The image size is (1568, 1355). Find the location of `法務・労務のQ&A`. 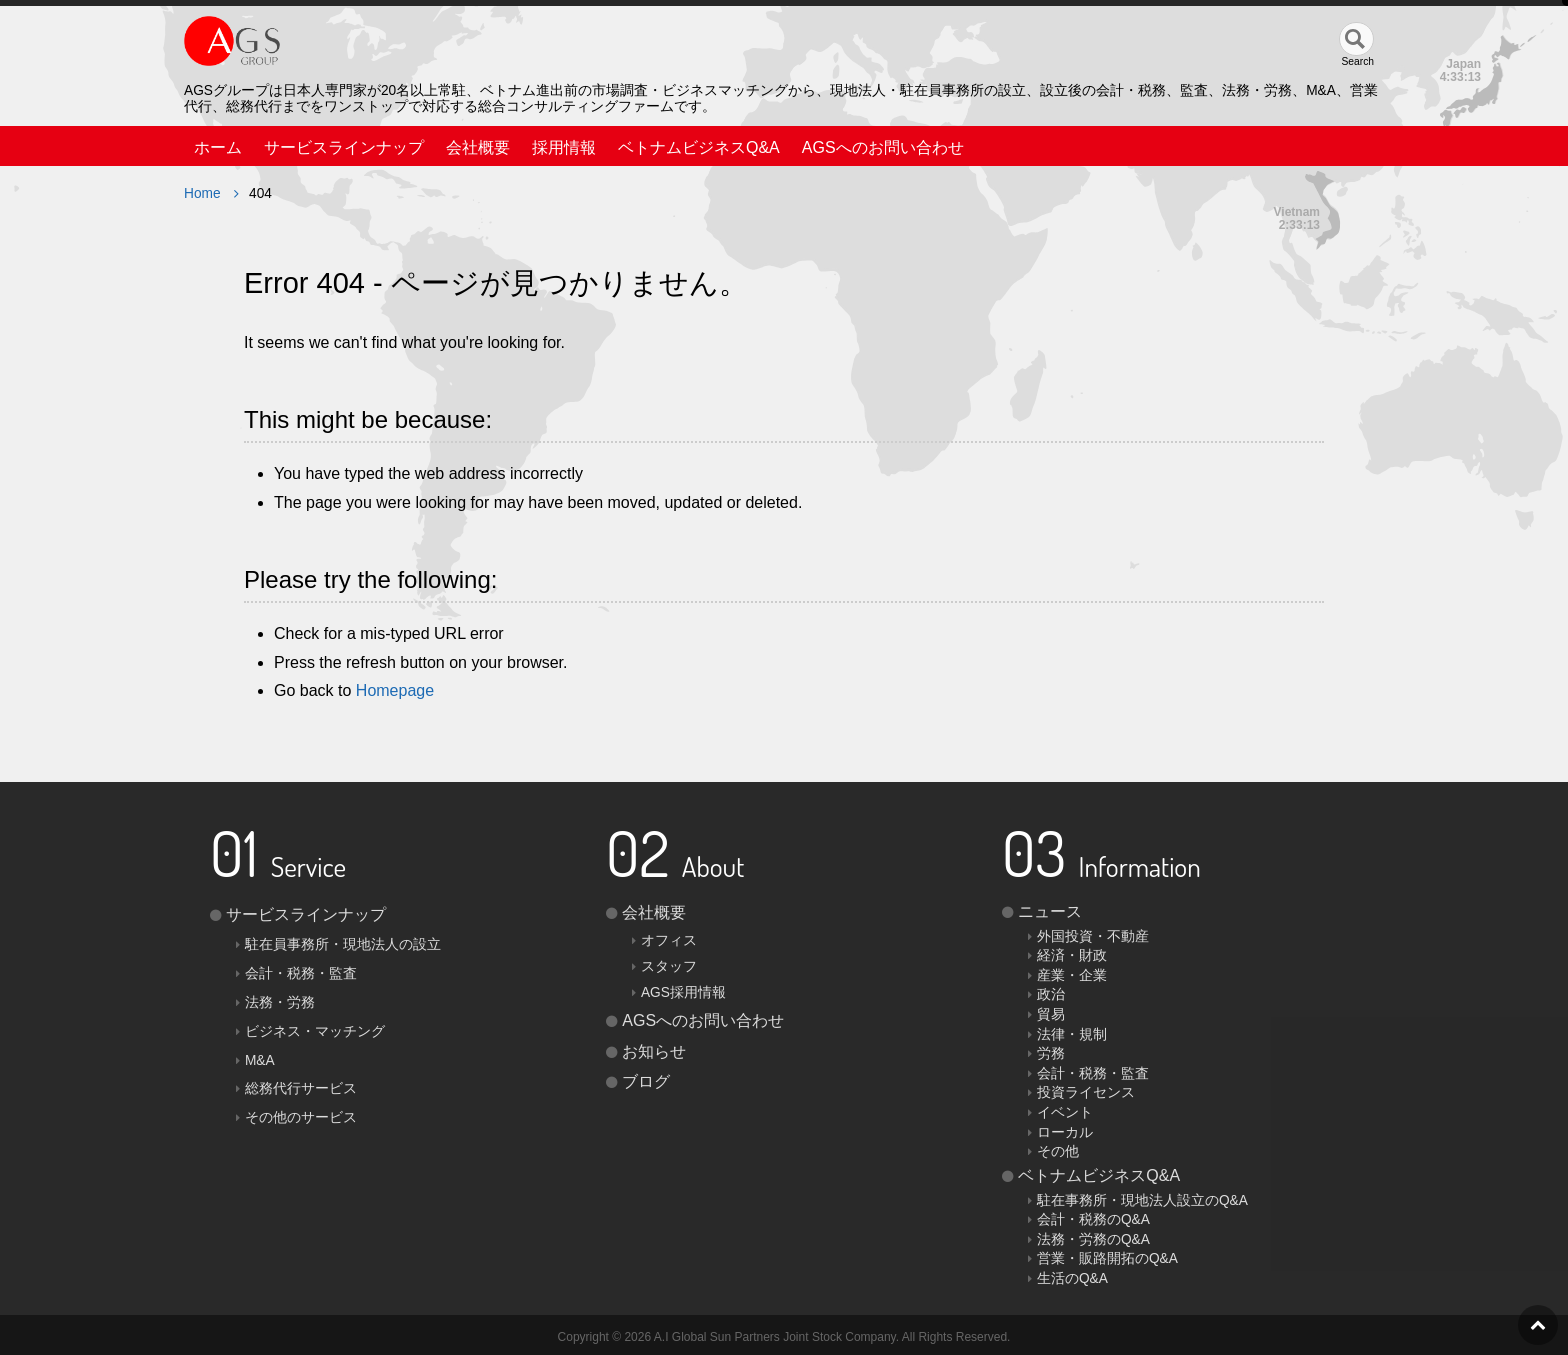

法務・労務のQ&A is located at coordinates (1093, 1239).